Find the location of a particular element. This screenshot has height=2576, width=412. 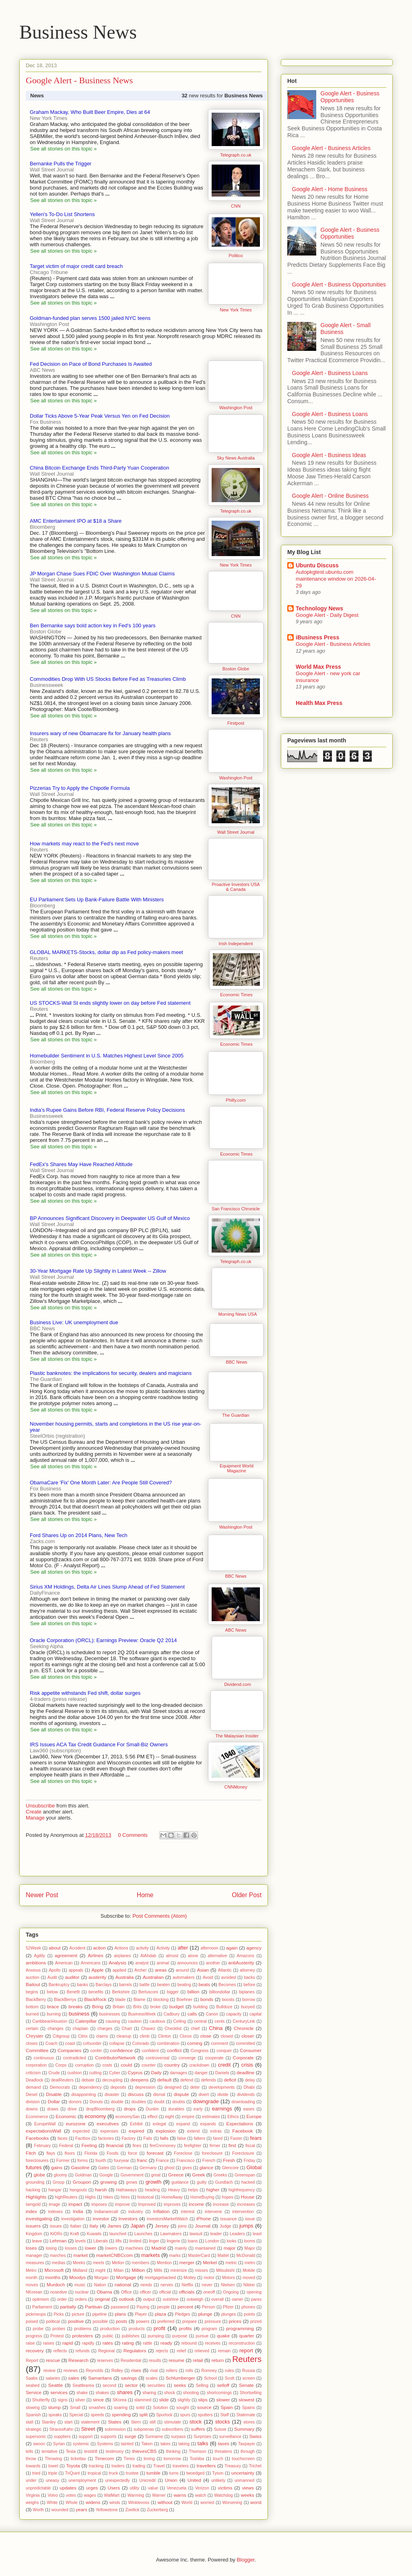

Asian is located at coordinates (203, 1969).